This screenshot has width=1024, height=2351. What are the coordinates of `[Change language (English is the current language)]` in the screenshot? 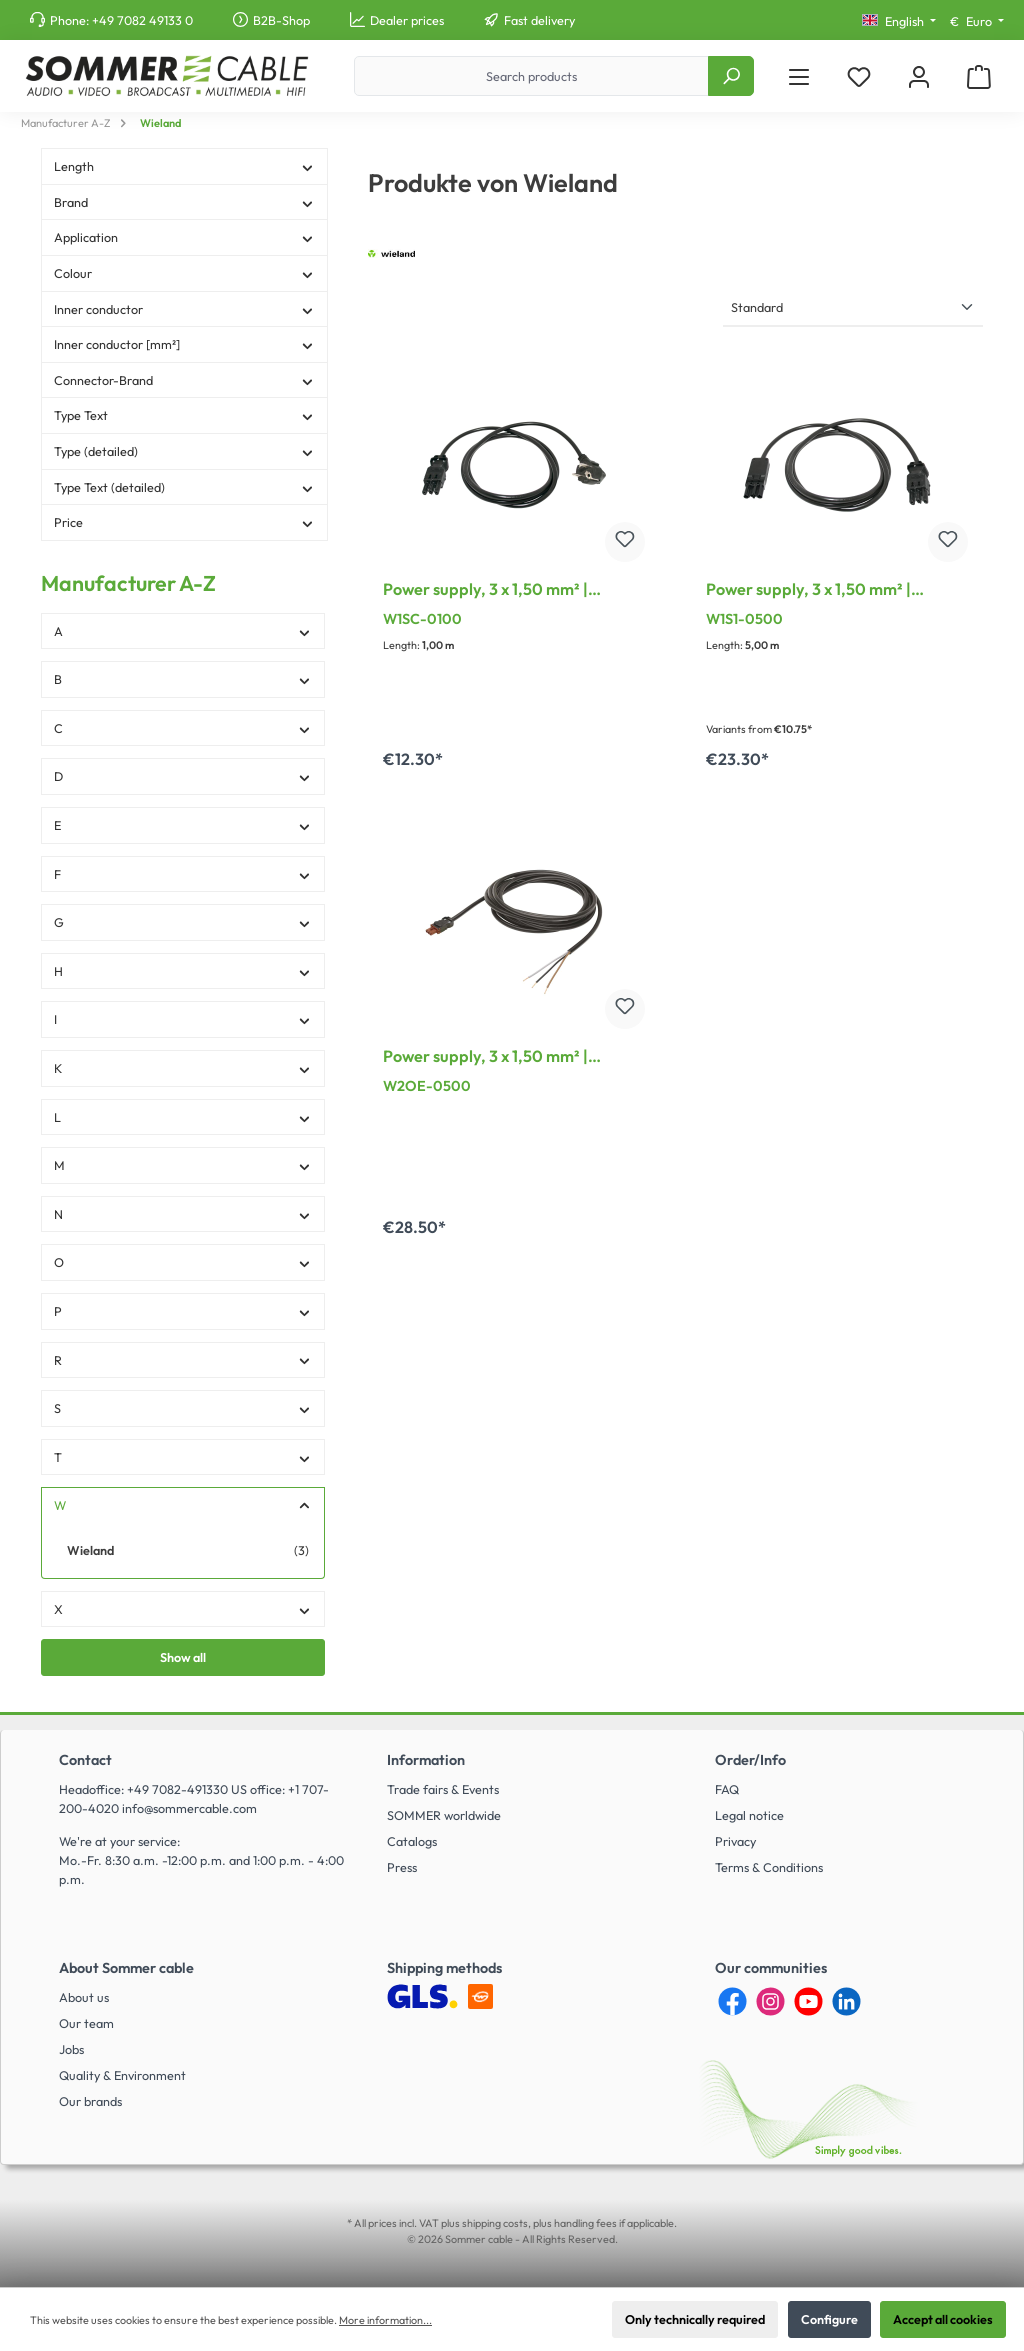 It's located at (899, 21).